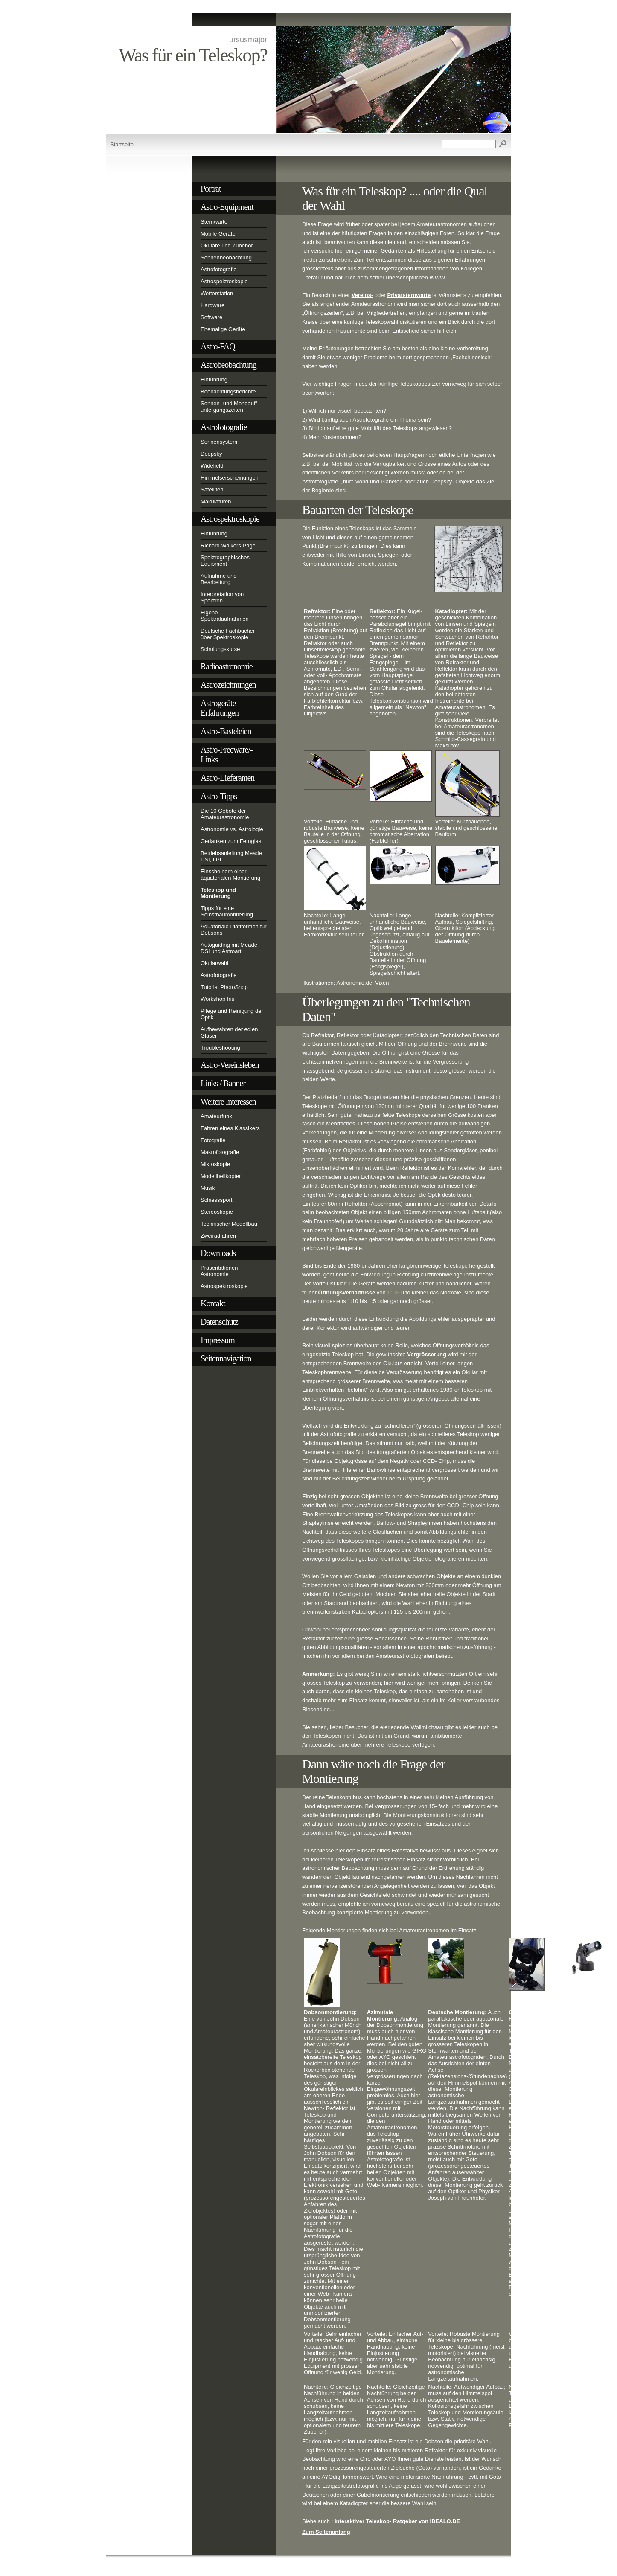 The height and width of the screenshot is (2576, 617). What do you see at coordinates (214, 221) in the screenshot?
I see `Sternwarte` at bounding box center [214, 221].